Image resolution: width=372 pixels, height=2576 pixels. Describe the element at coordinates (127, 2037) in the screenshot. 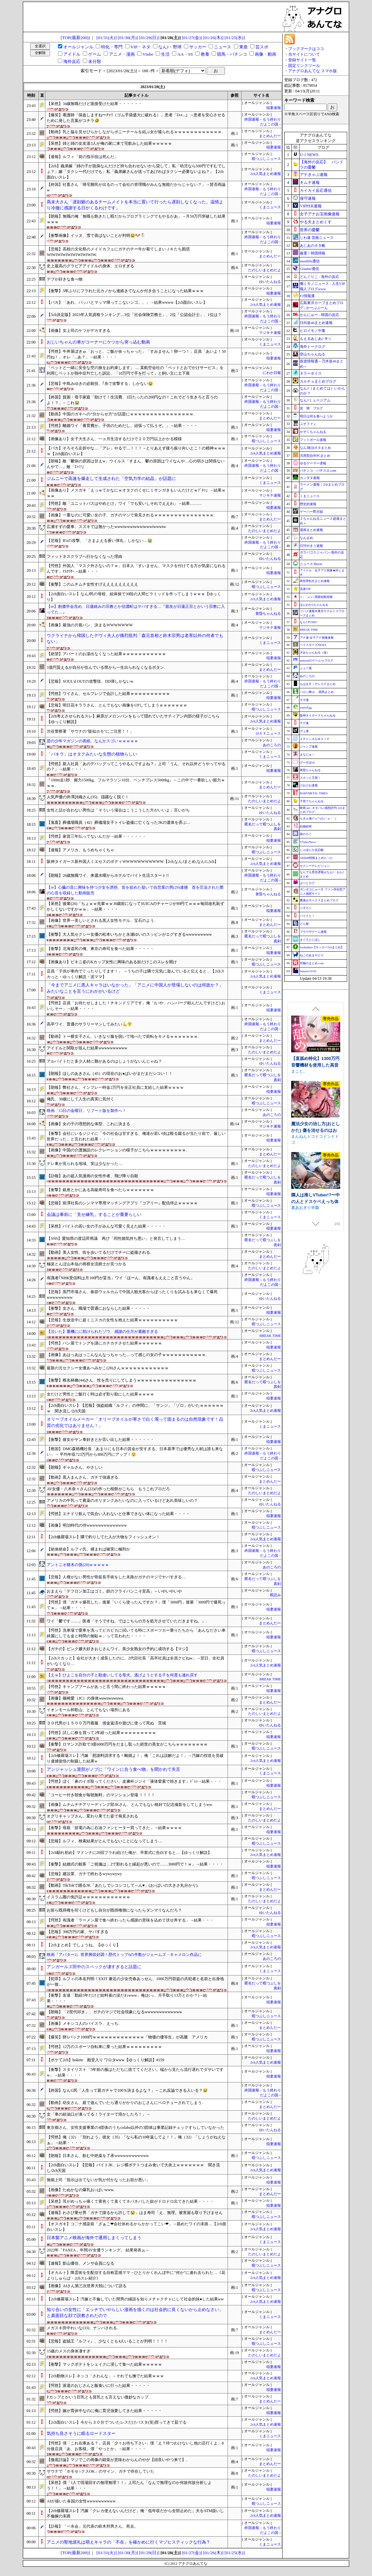

I see `【爆笑】卵1パック1000円ｗｗｗｗｗｗｗｗｗｗｗｗｗ「物価の優等生」が高騰 アメリカ` at that location.